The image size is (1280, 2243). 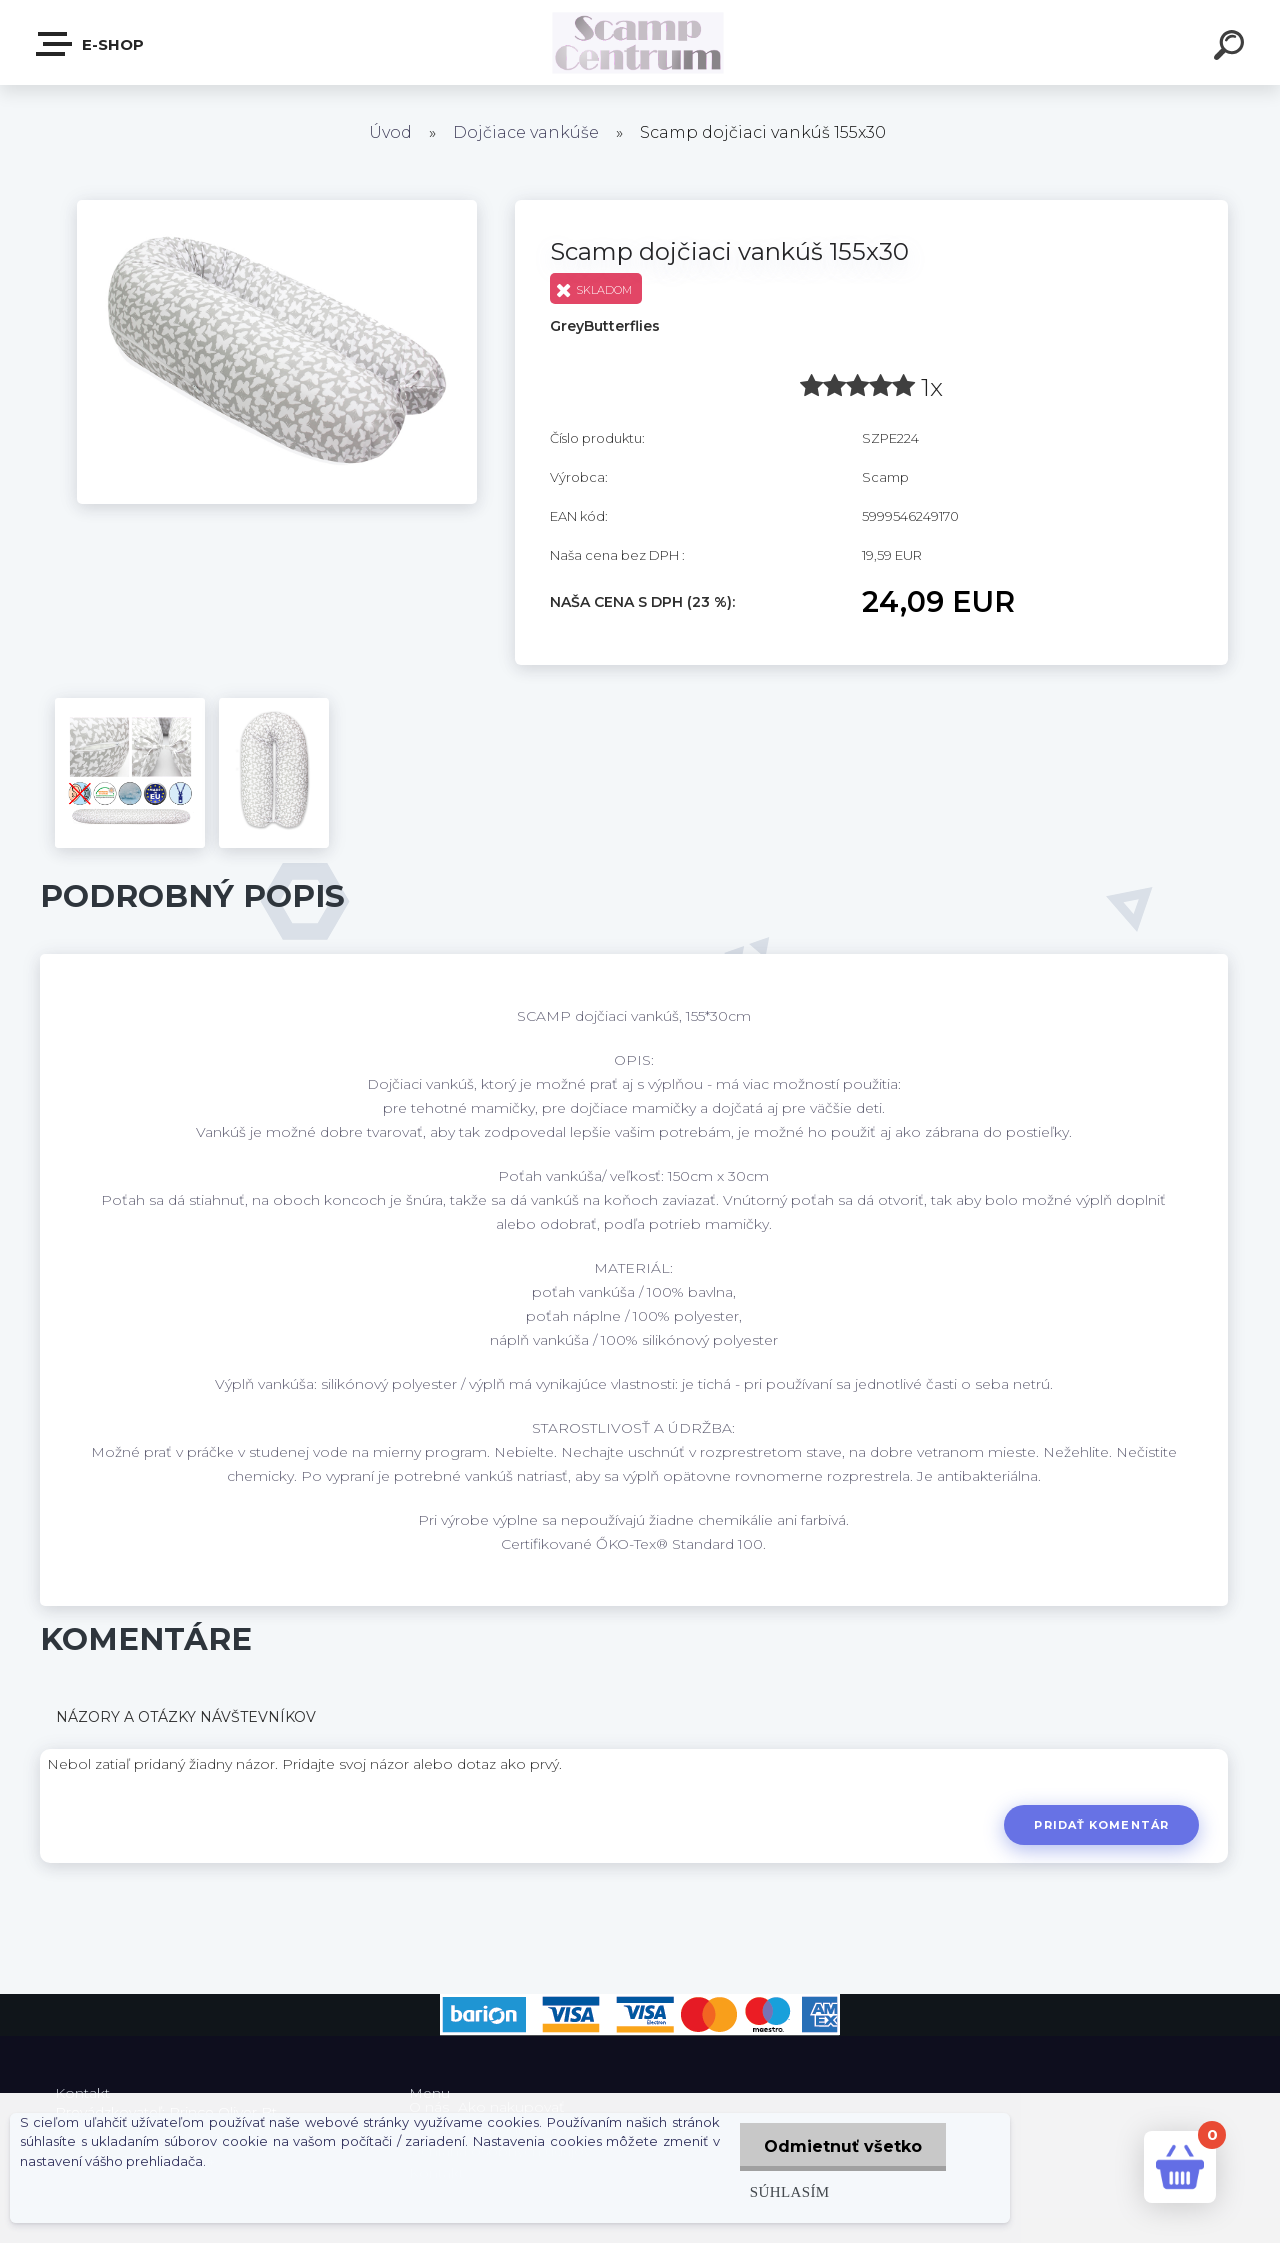 I want to click on Úvod, so click(x=390, y=132).